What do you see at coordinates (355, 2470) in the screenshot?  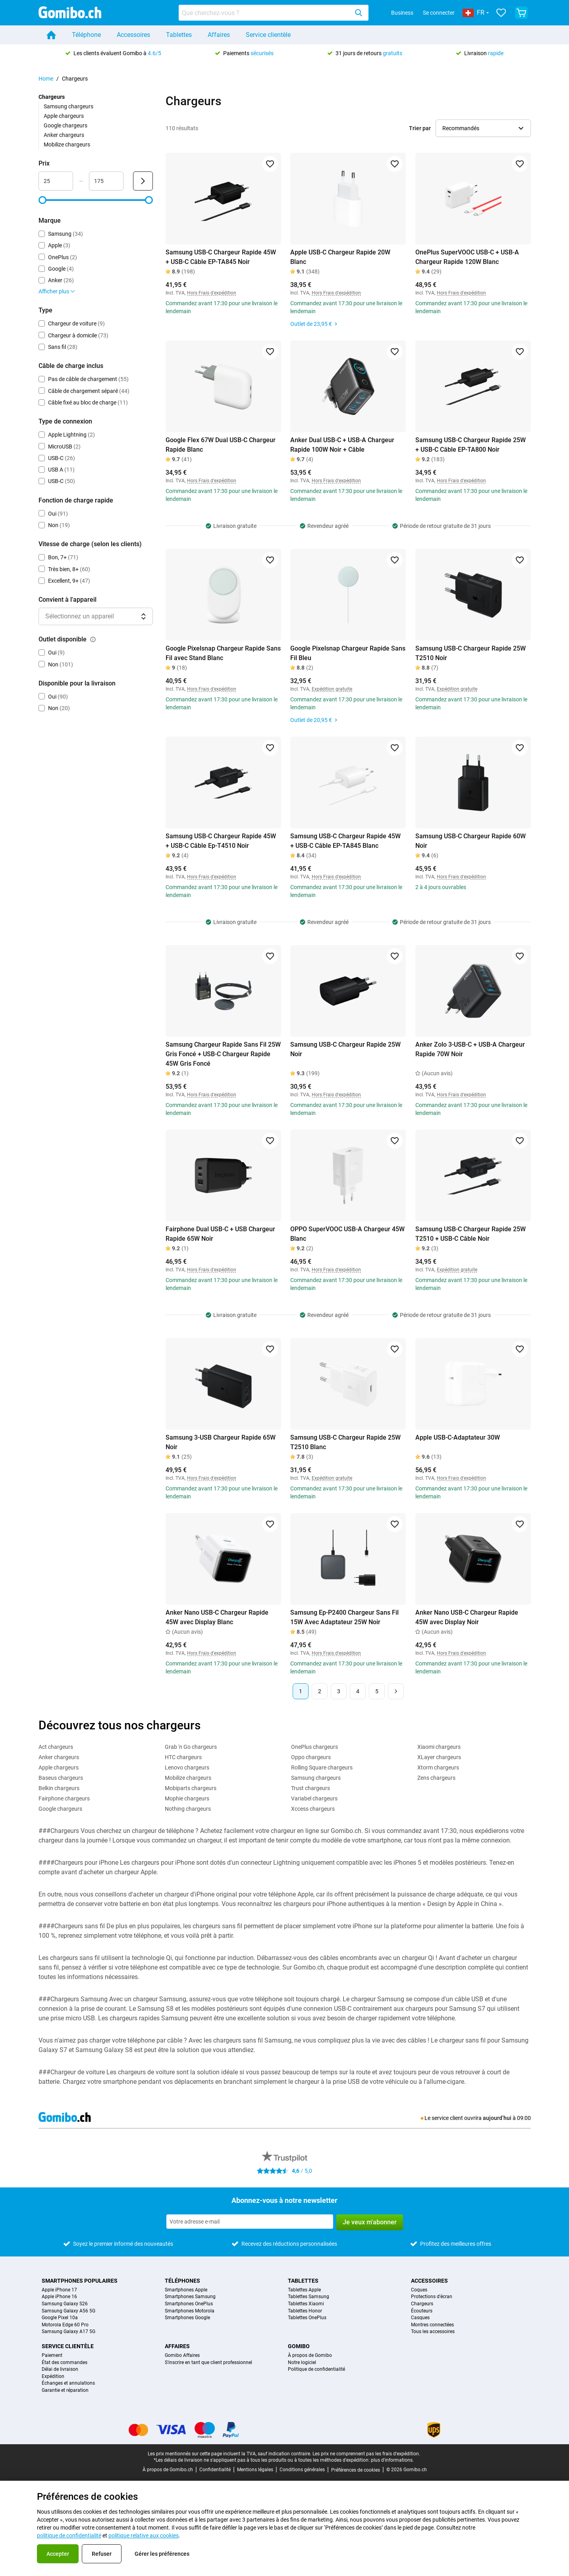 I see `Préférences de cookies` at bounding box center [355, 2470].